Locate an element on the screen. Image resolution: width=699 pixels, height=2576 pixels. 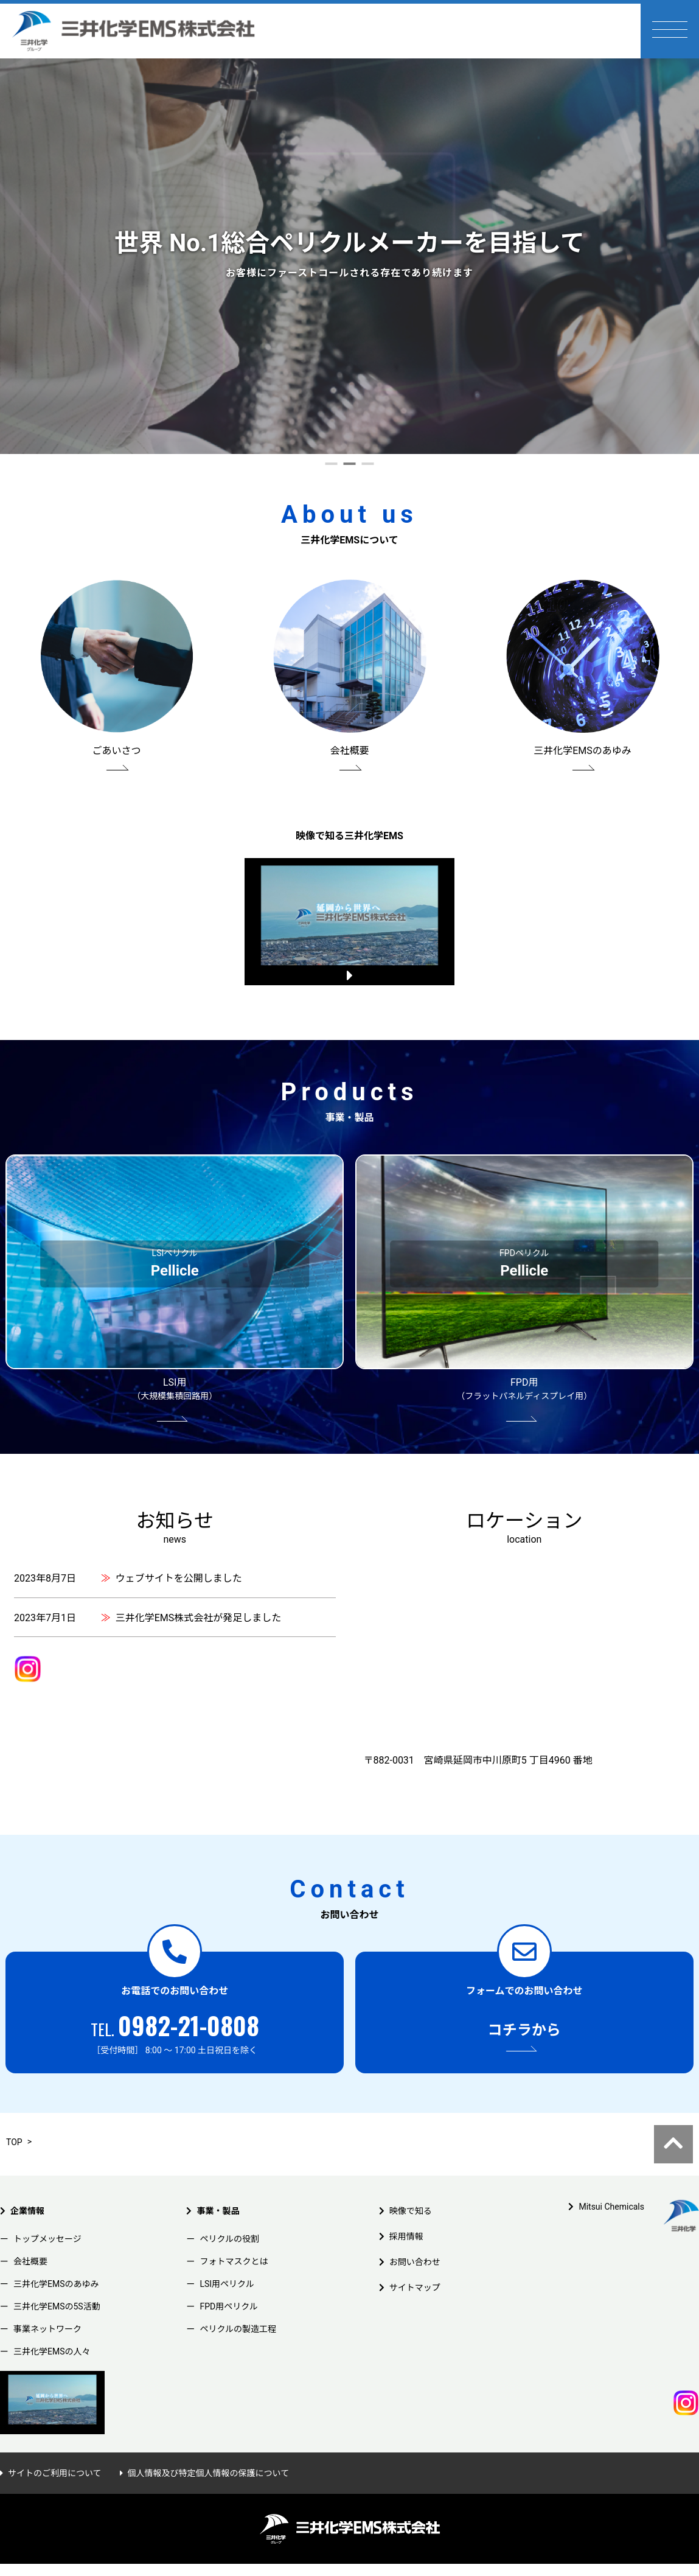
TOP is located at coordinates (14, 2120).